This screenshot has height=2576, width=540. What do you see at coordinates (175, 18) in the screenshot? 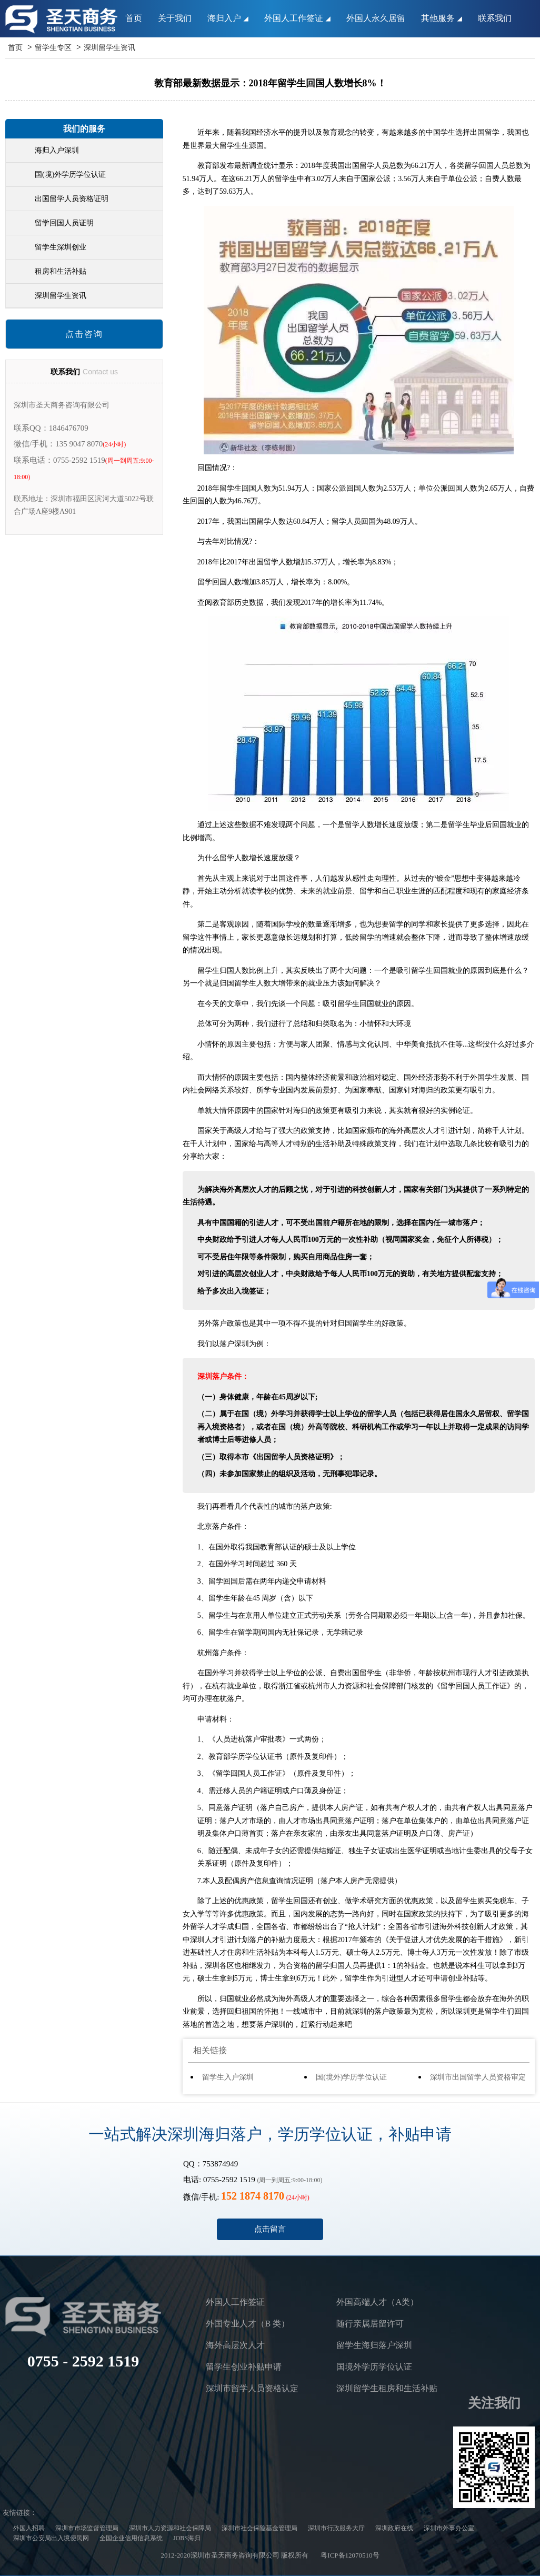
I see `关于我们` at bounding box center [175, 18].